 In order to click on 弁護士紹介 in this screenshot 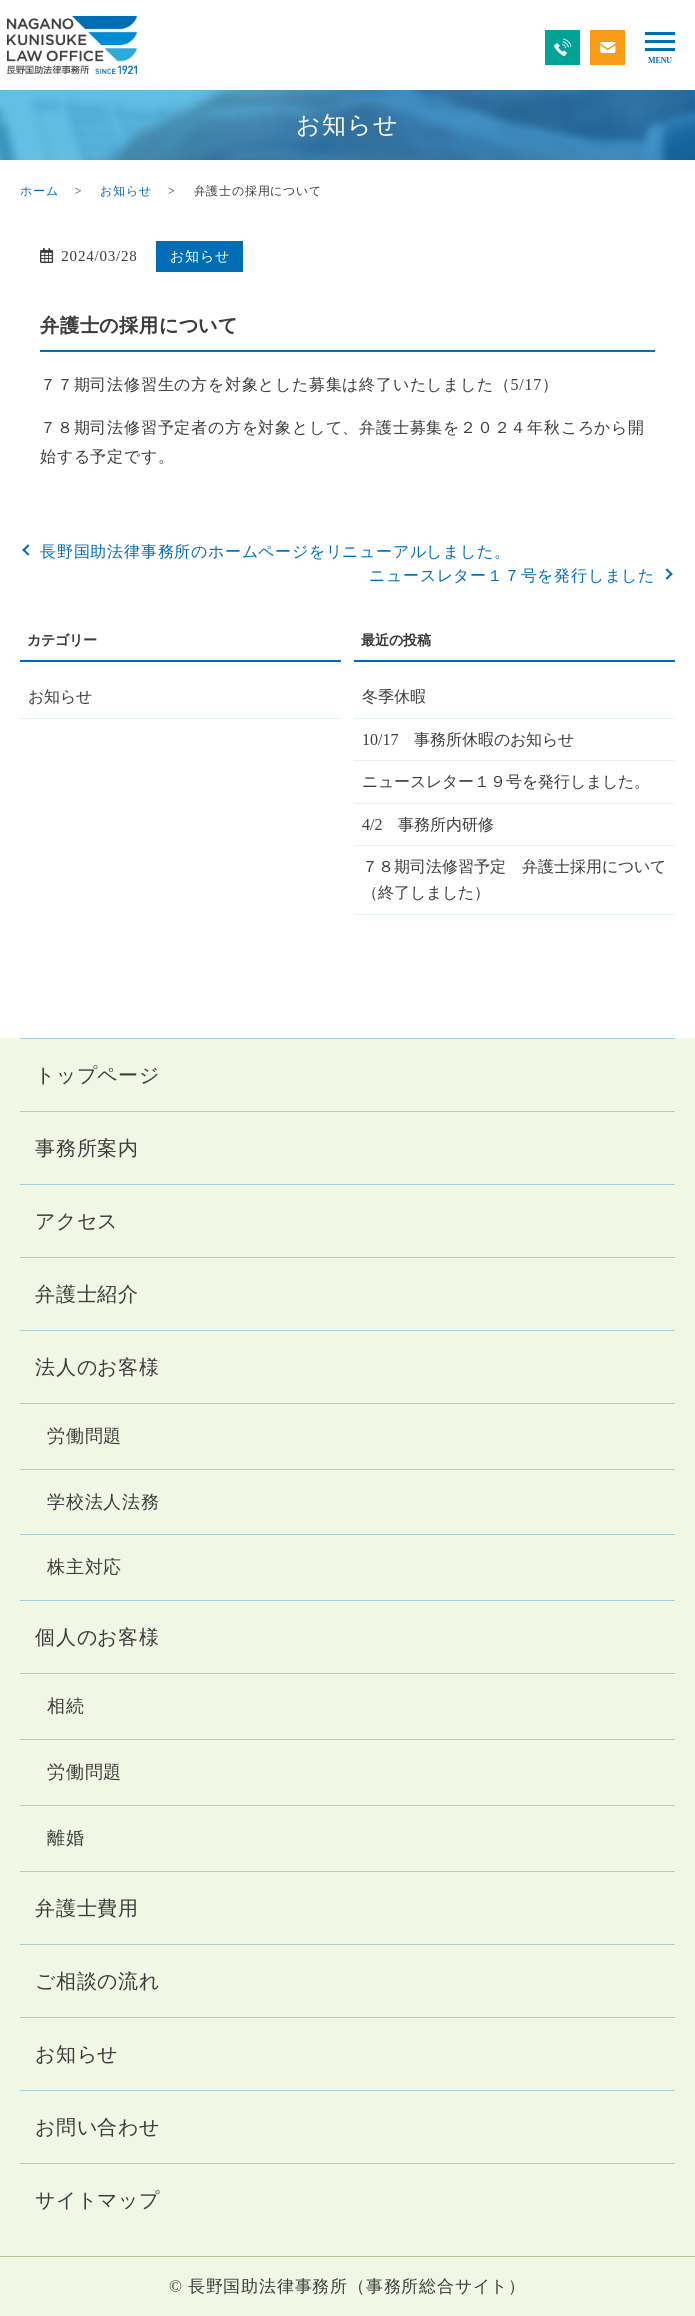, I will do `click(87, 1294)`.